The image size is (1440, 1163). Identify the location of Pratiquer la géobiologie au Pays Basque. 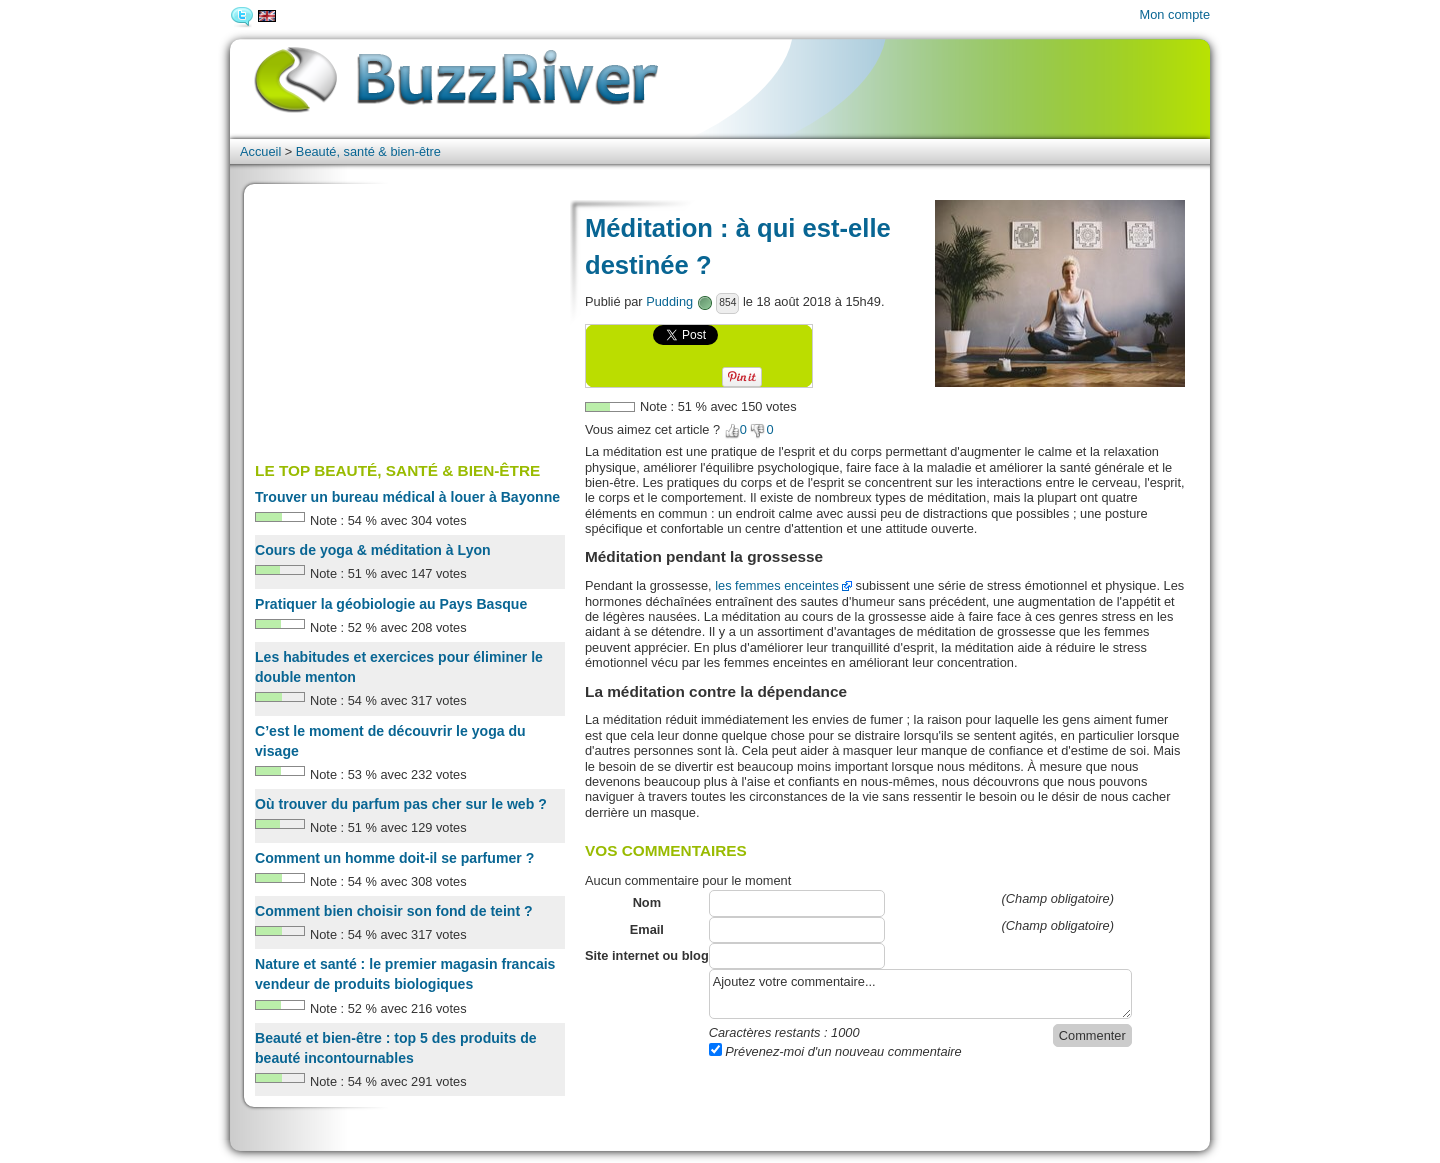
(391, 604).